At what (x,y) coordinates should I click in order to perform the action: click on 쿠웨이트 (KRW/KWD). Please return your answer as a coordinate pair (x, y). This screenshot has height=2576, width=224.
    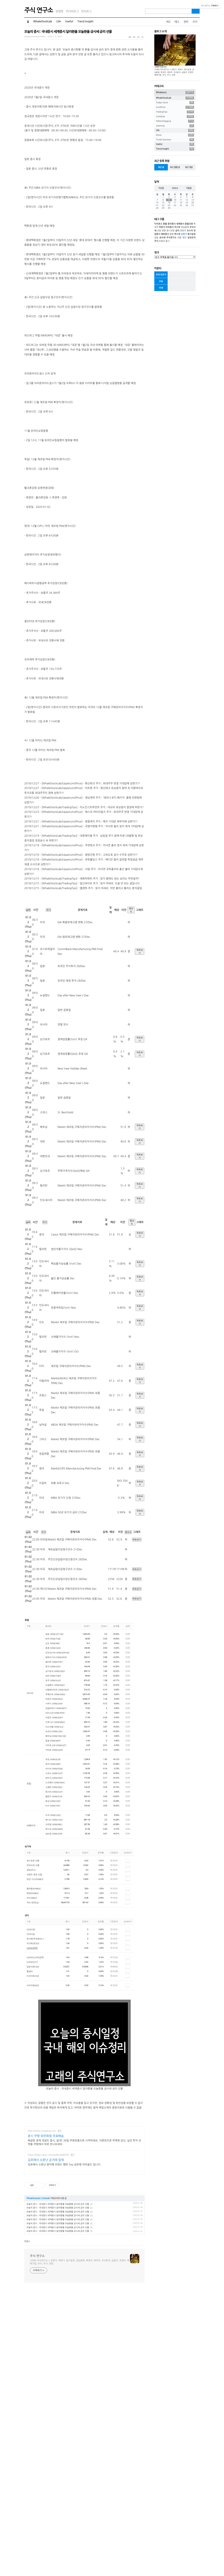
    Looking at the image, I should click on (55, 1880).